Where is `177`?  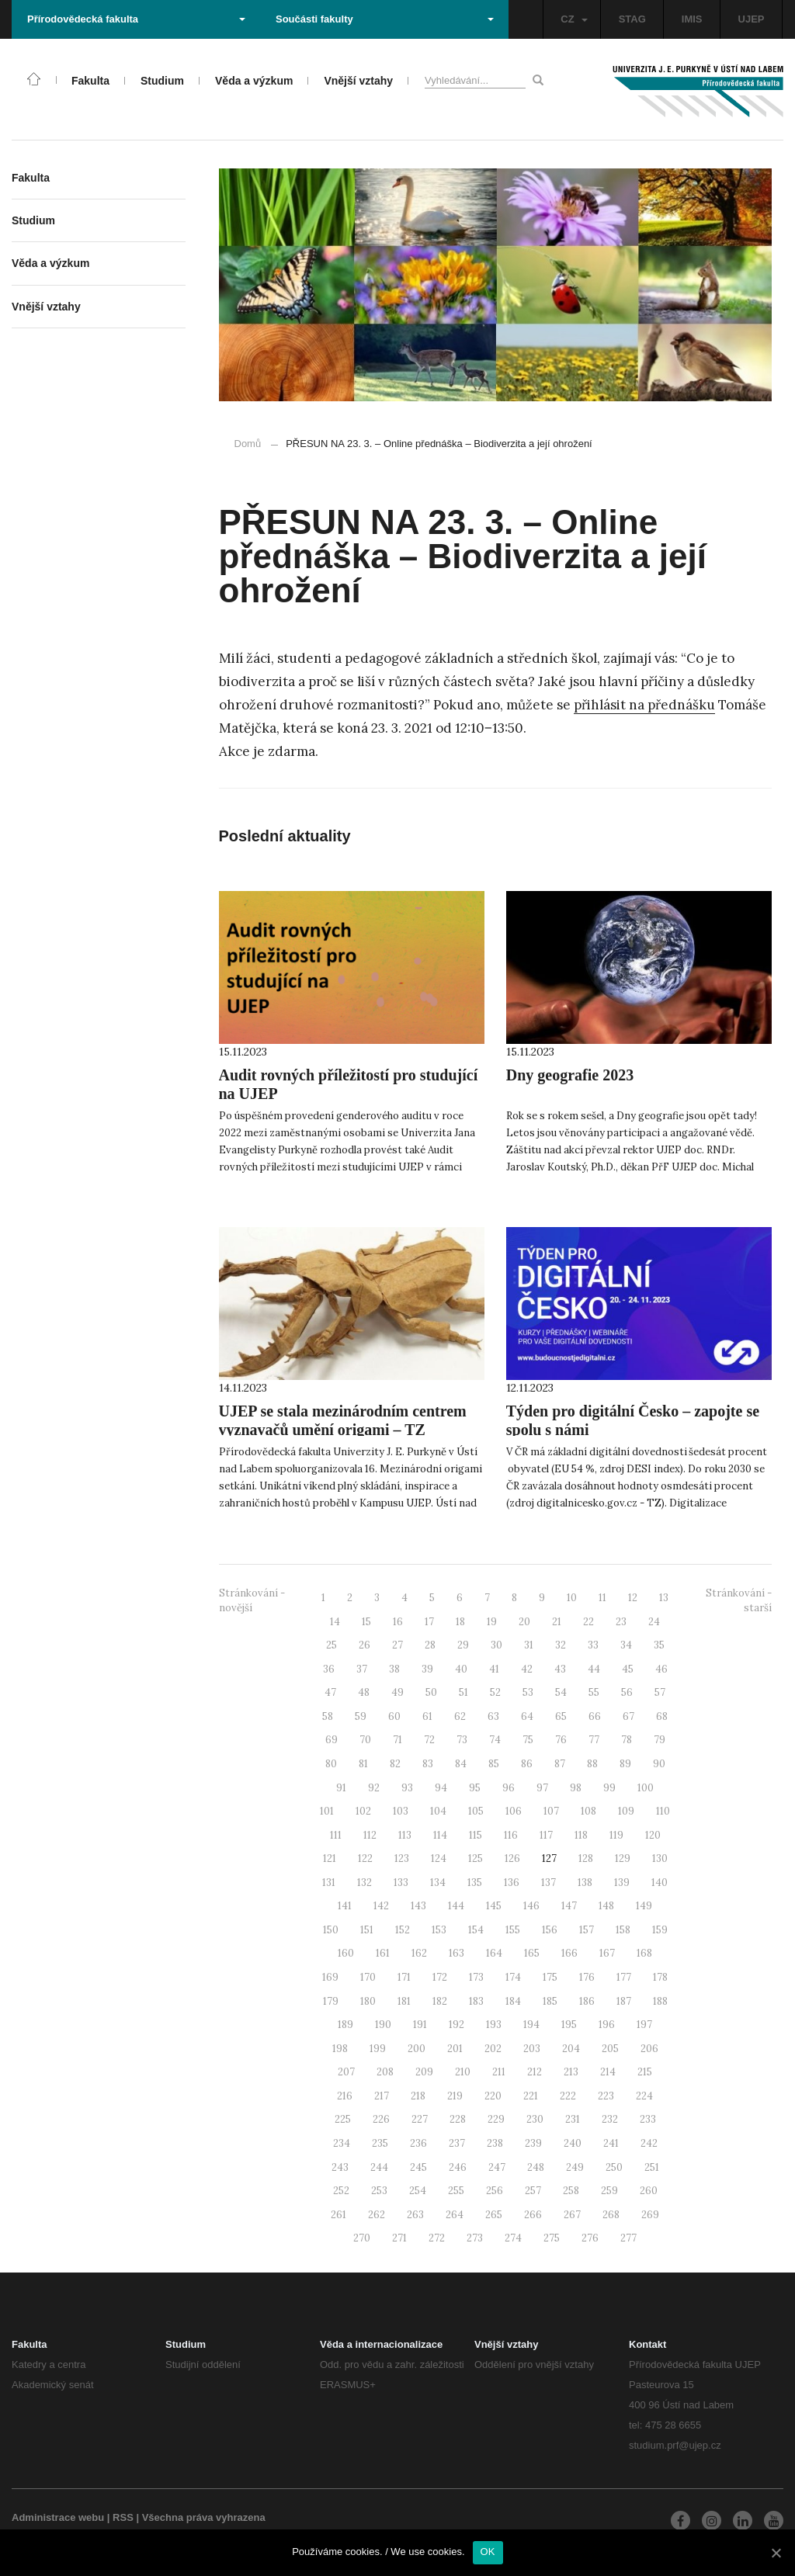 177 is located at coordinates (623, 1977).